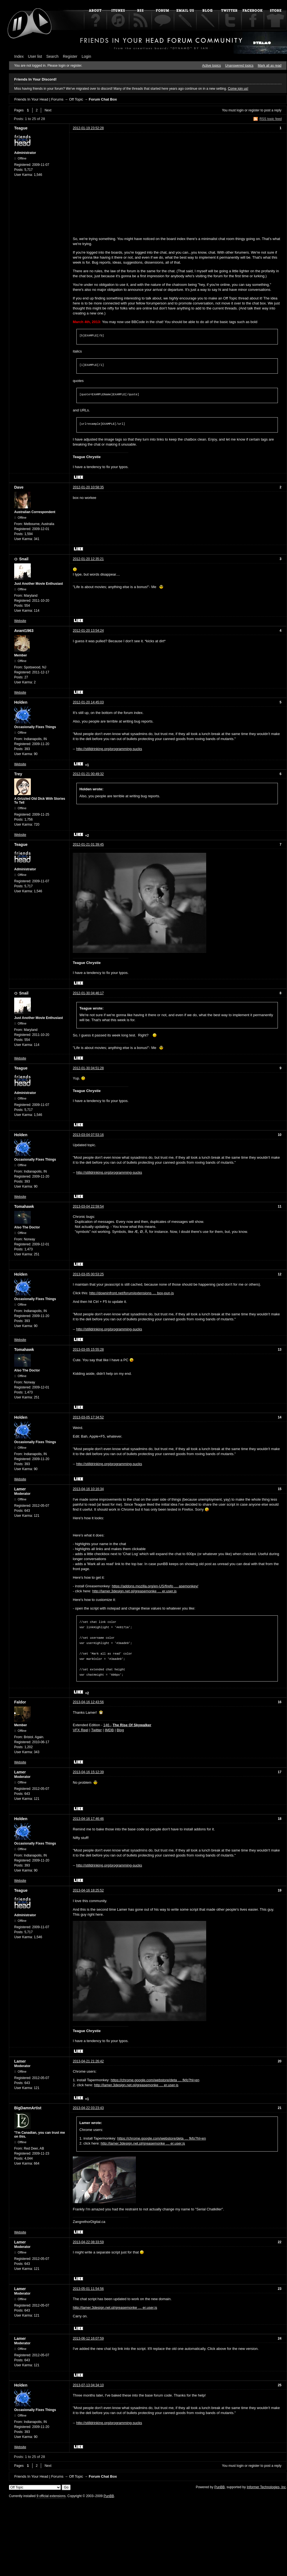 This screenshot has width=287, height=2576. Describe the element at coordinates (239, 66) in the screenshot. I see `Unanswered topics` at that location.